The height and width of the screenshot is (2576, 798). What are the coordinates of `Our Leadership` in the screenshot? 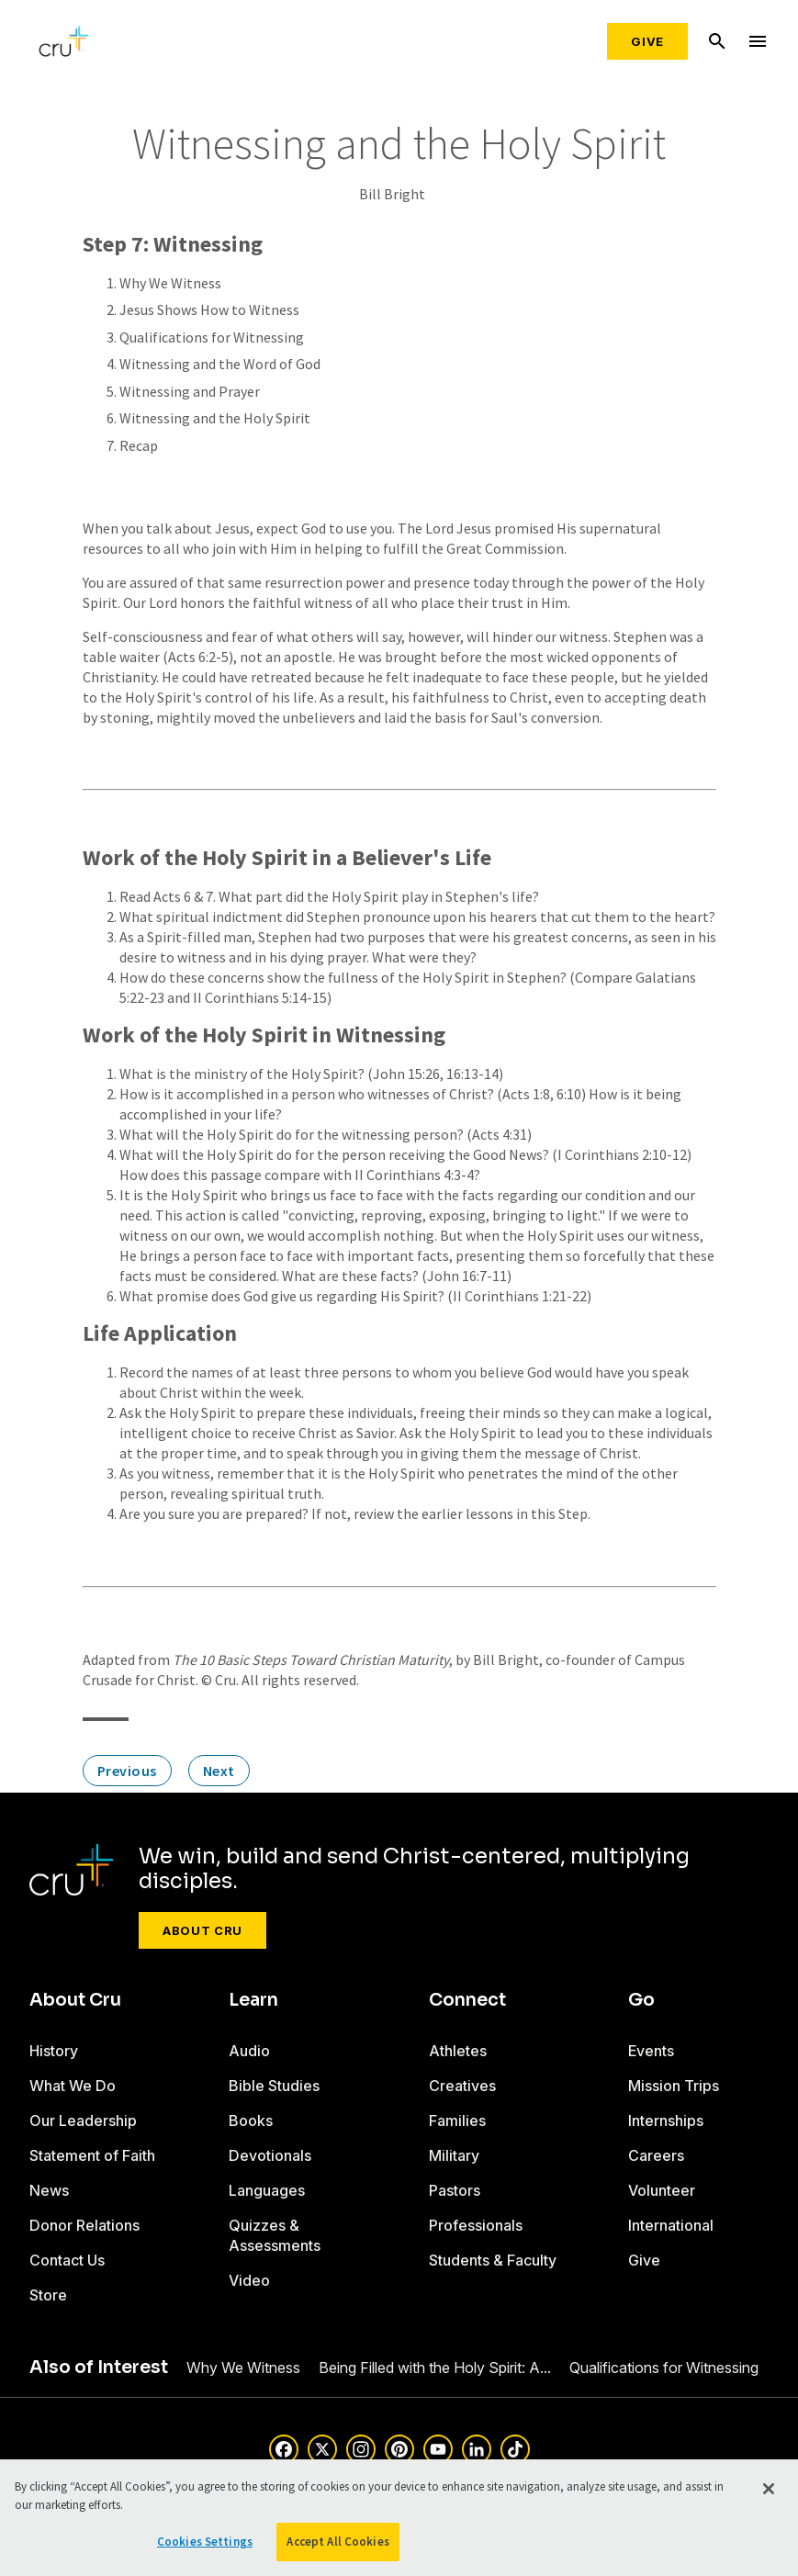 It's located at (83, 2120).